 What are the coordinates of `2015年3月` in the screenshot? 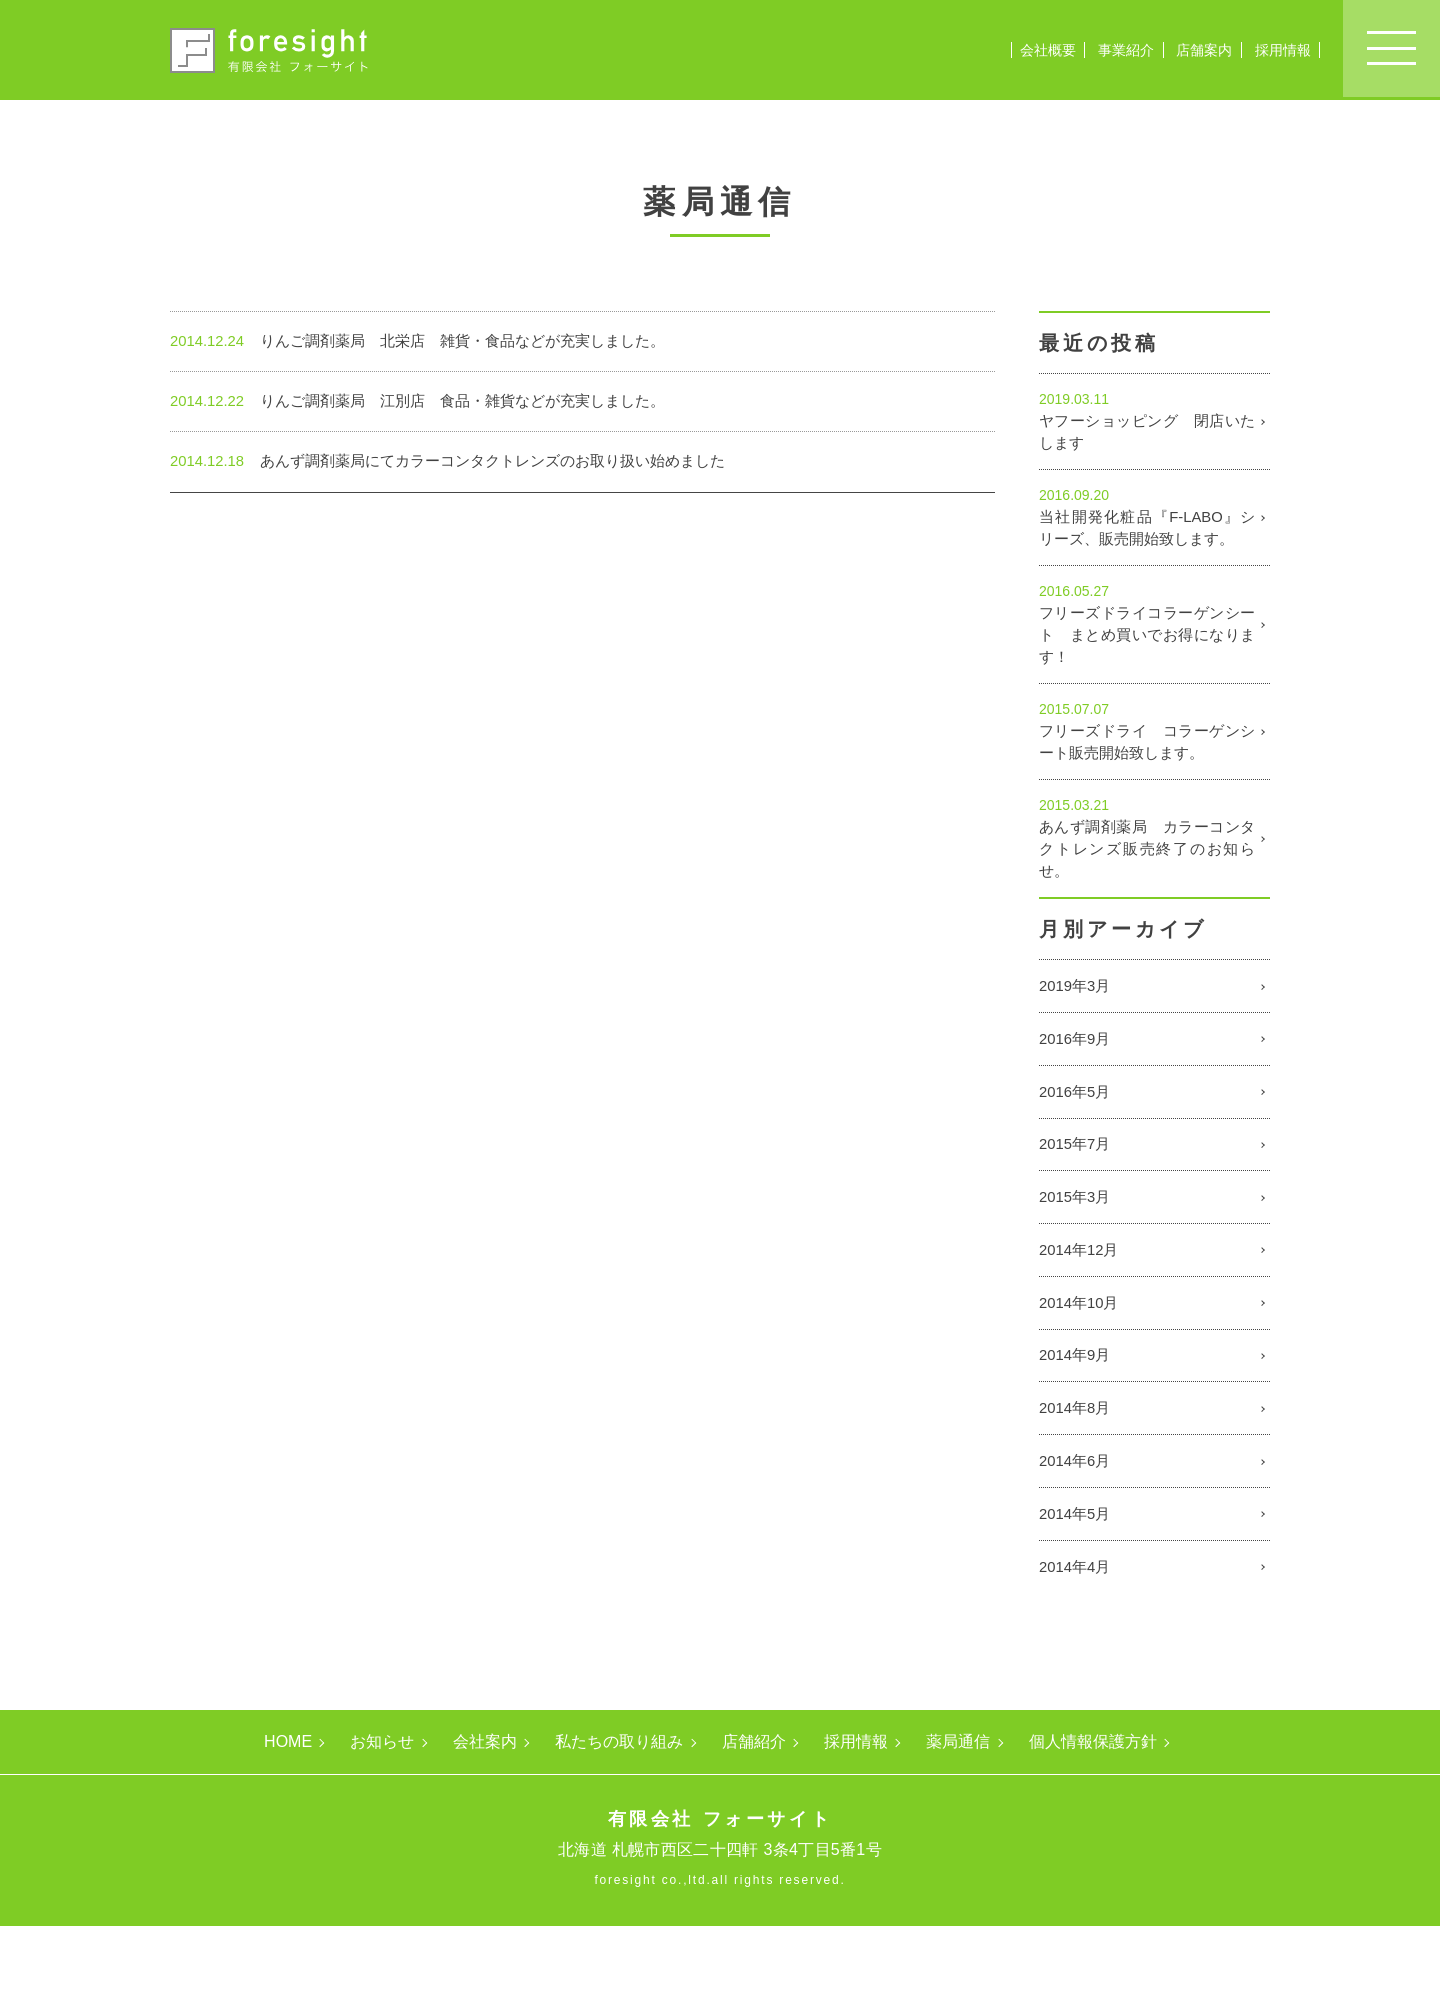 It's located at (1077, 1273).